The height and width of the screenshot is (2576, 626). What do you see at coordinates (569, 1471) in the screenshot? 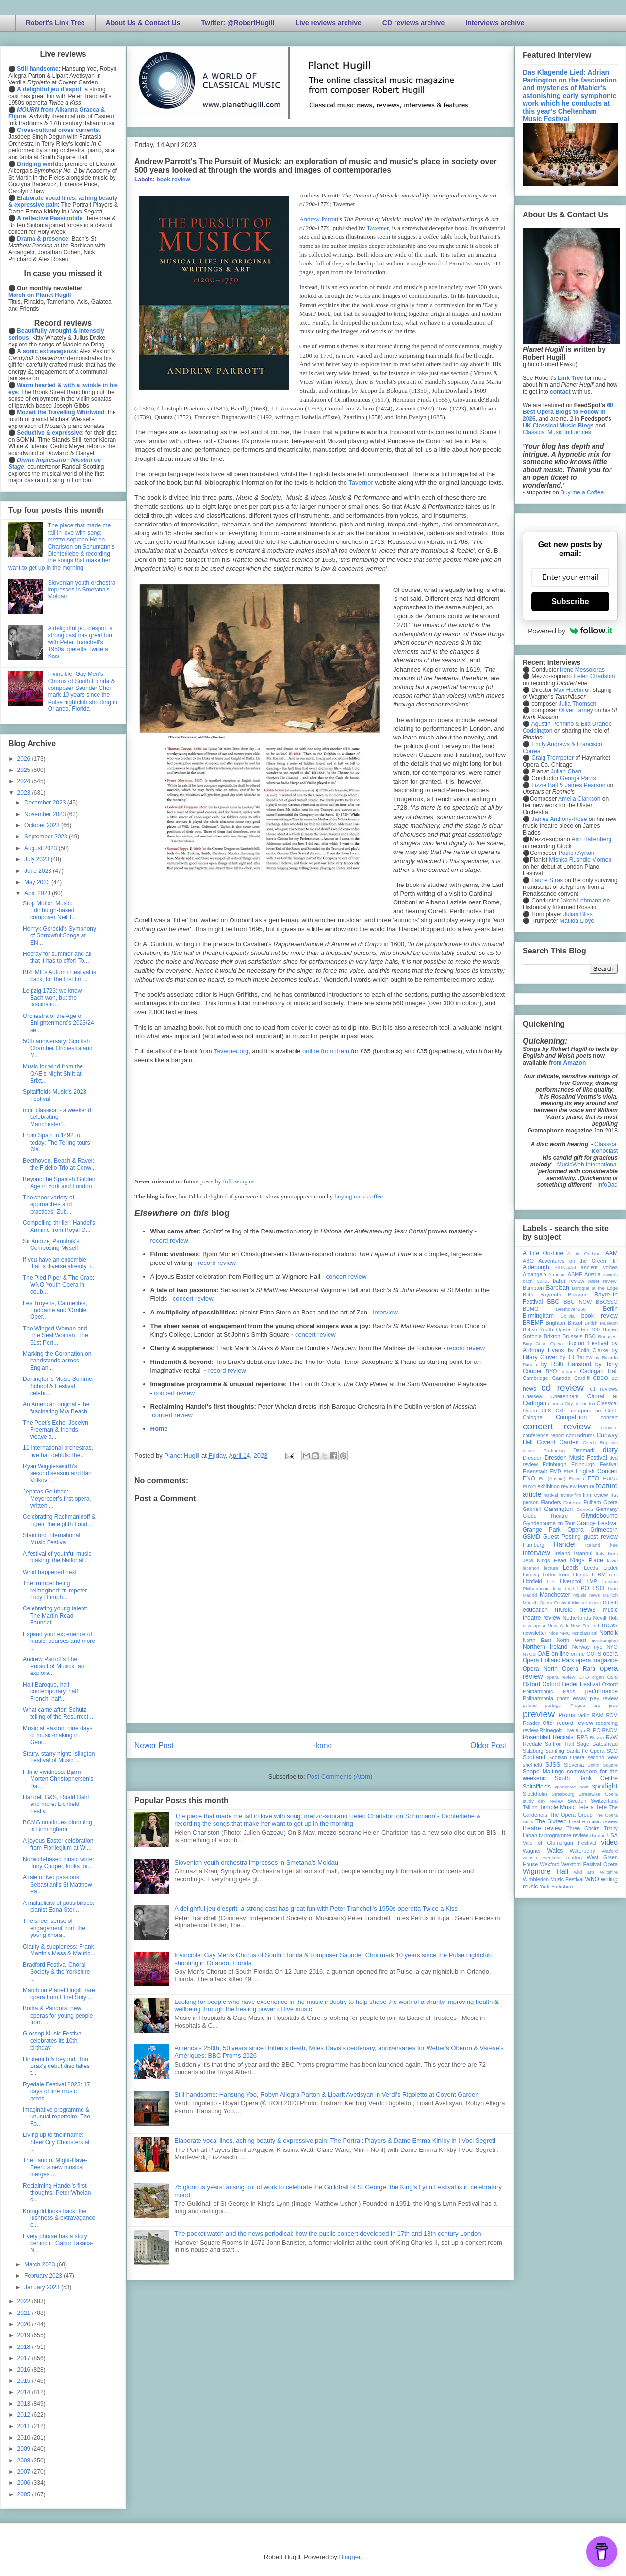
I see `ENB` at bounding box center [569, 1471].